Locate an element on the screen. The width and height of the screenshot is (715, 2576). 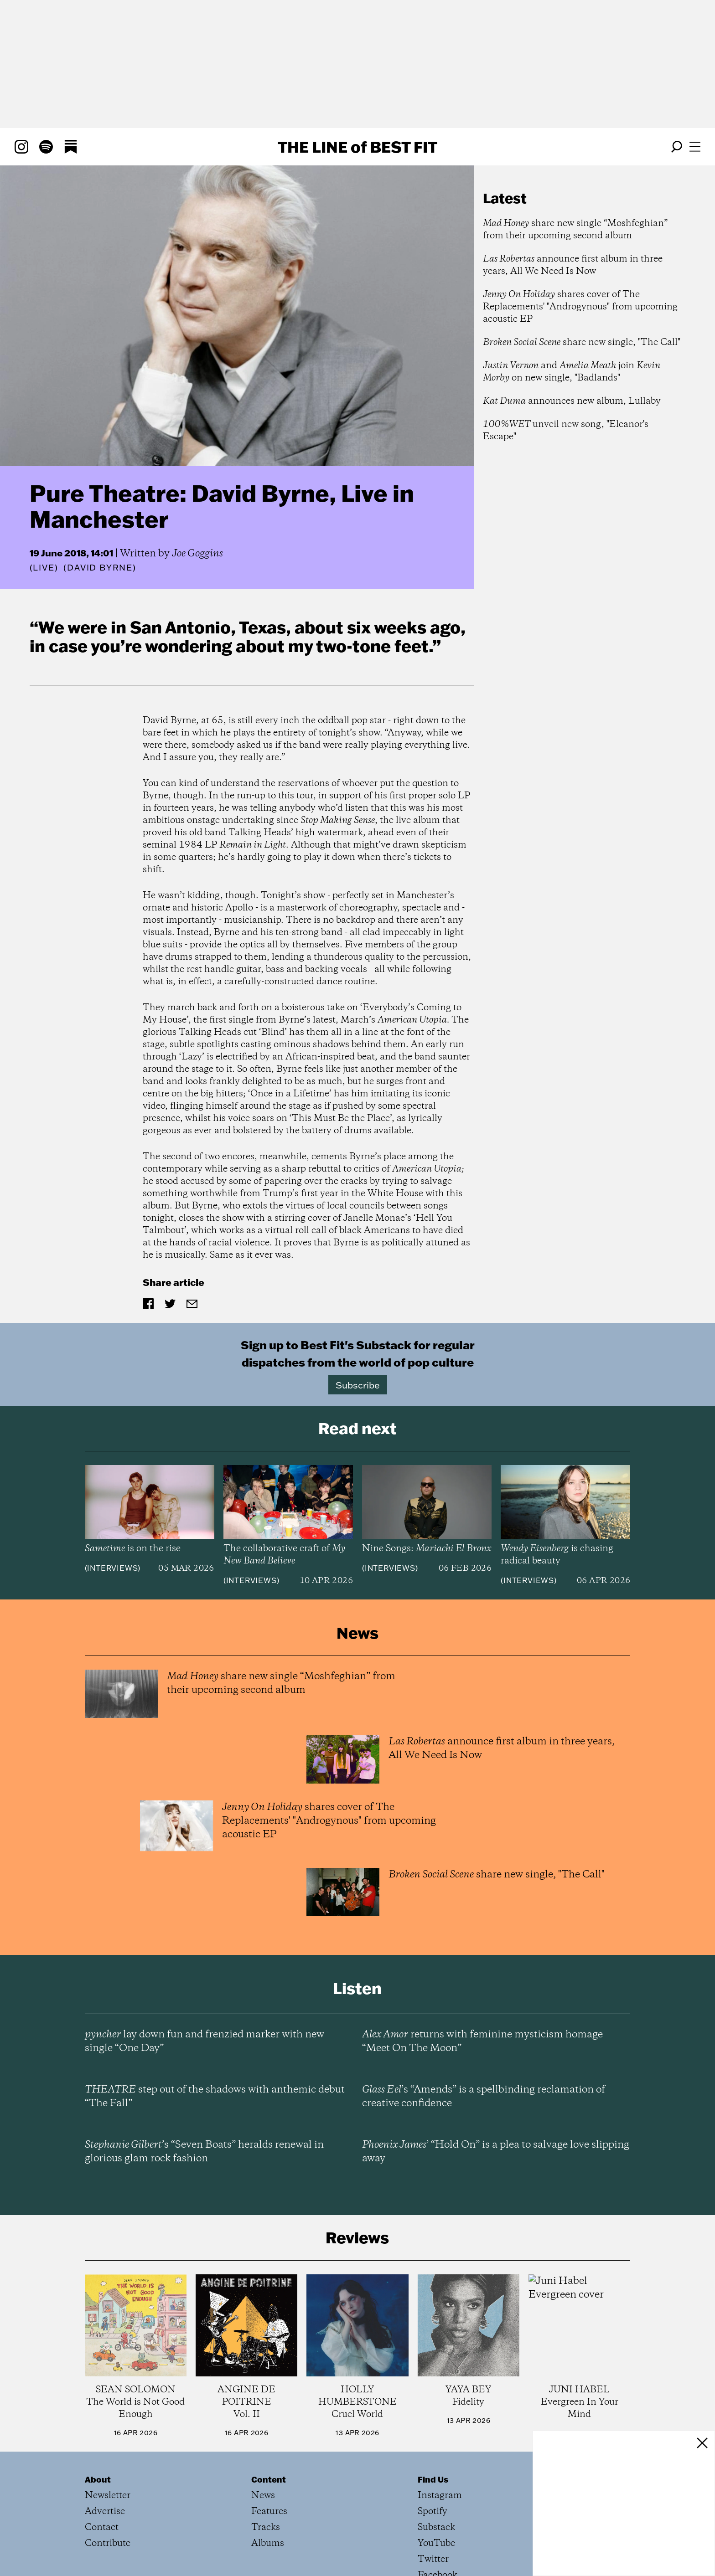
step out of the shadows with anthemic debut “The Fall” is located at coordinates (215, 2096).